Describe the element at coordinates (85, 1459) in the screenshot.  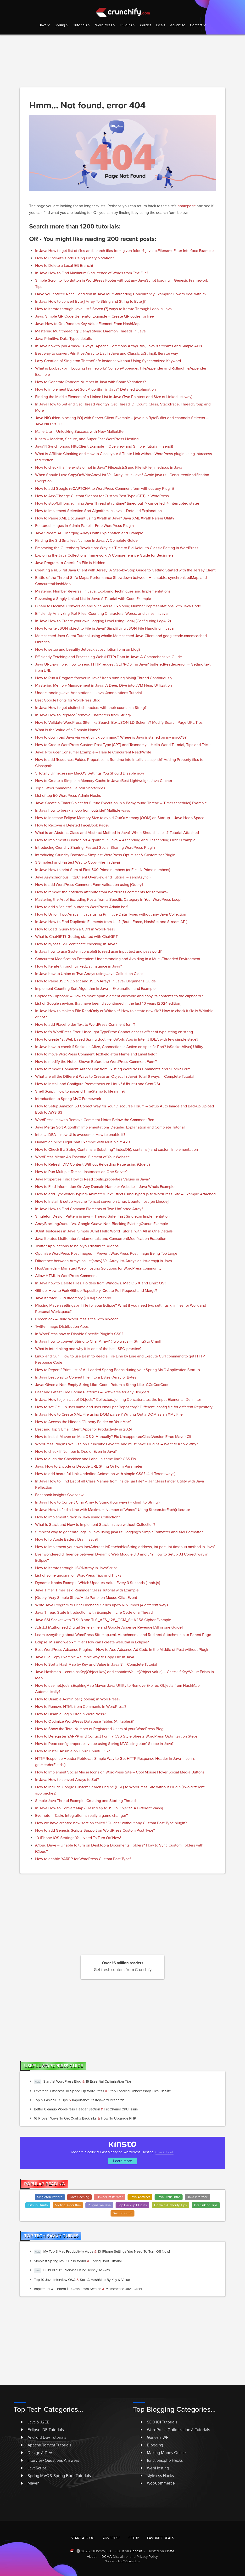
I see `How to align the Checkbox and Label in same line? CSS Fix` at that location.